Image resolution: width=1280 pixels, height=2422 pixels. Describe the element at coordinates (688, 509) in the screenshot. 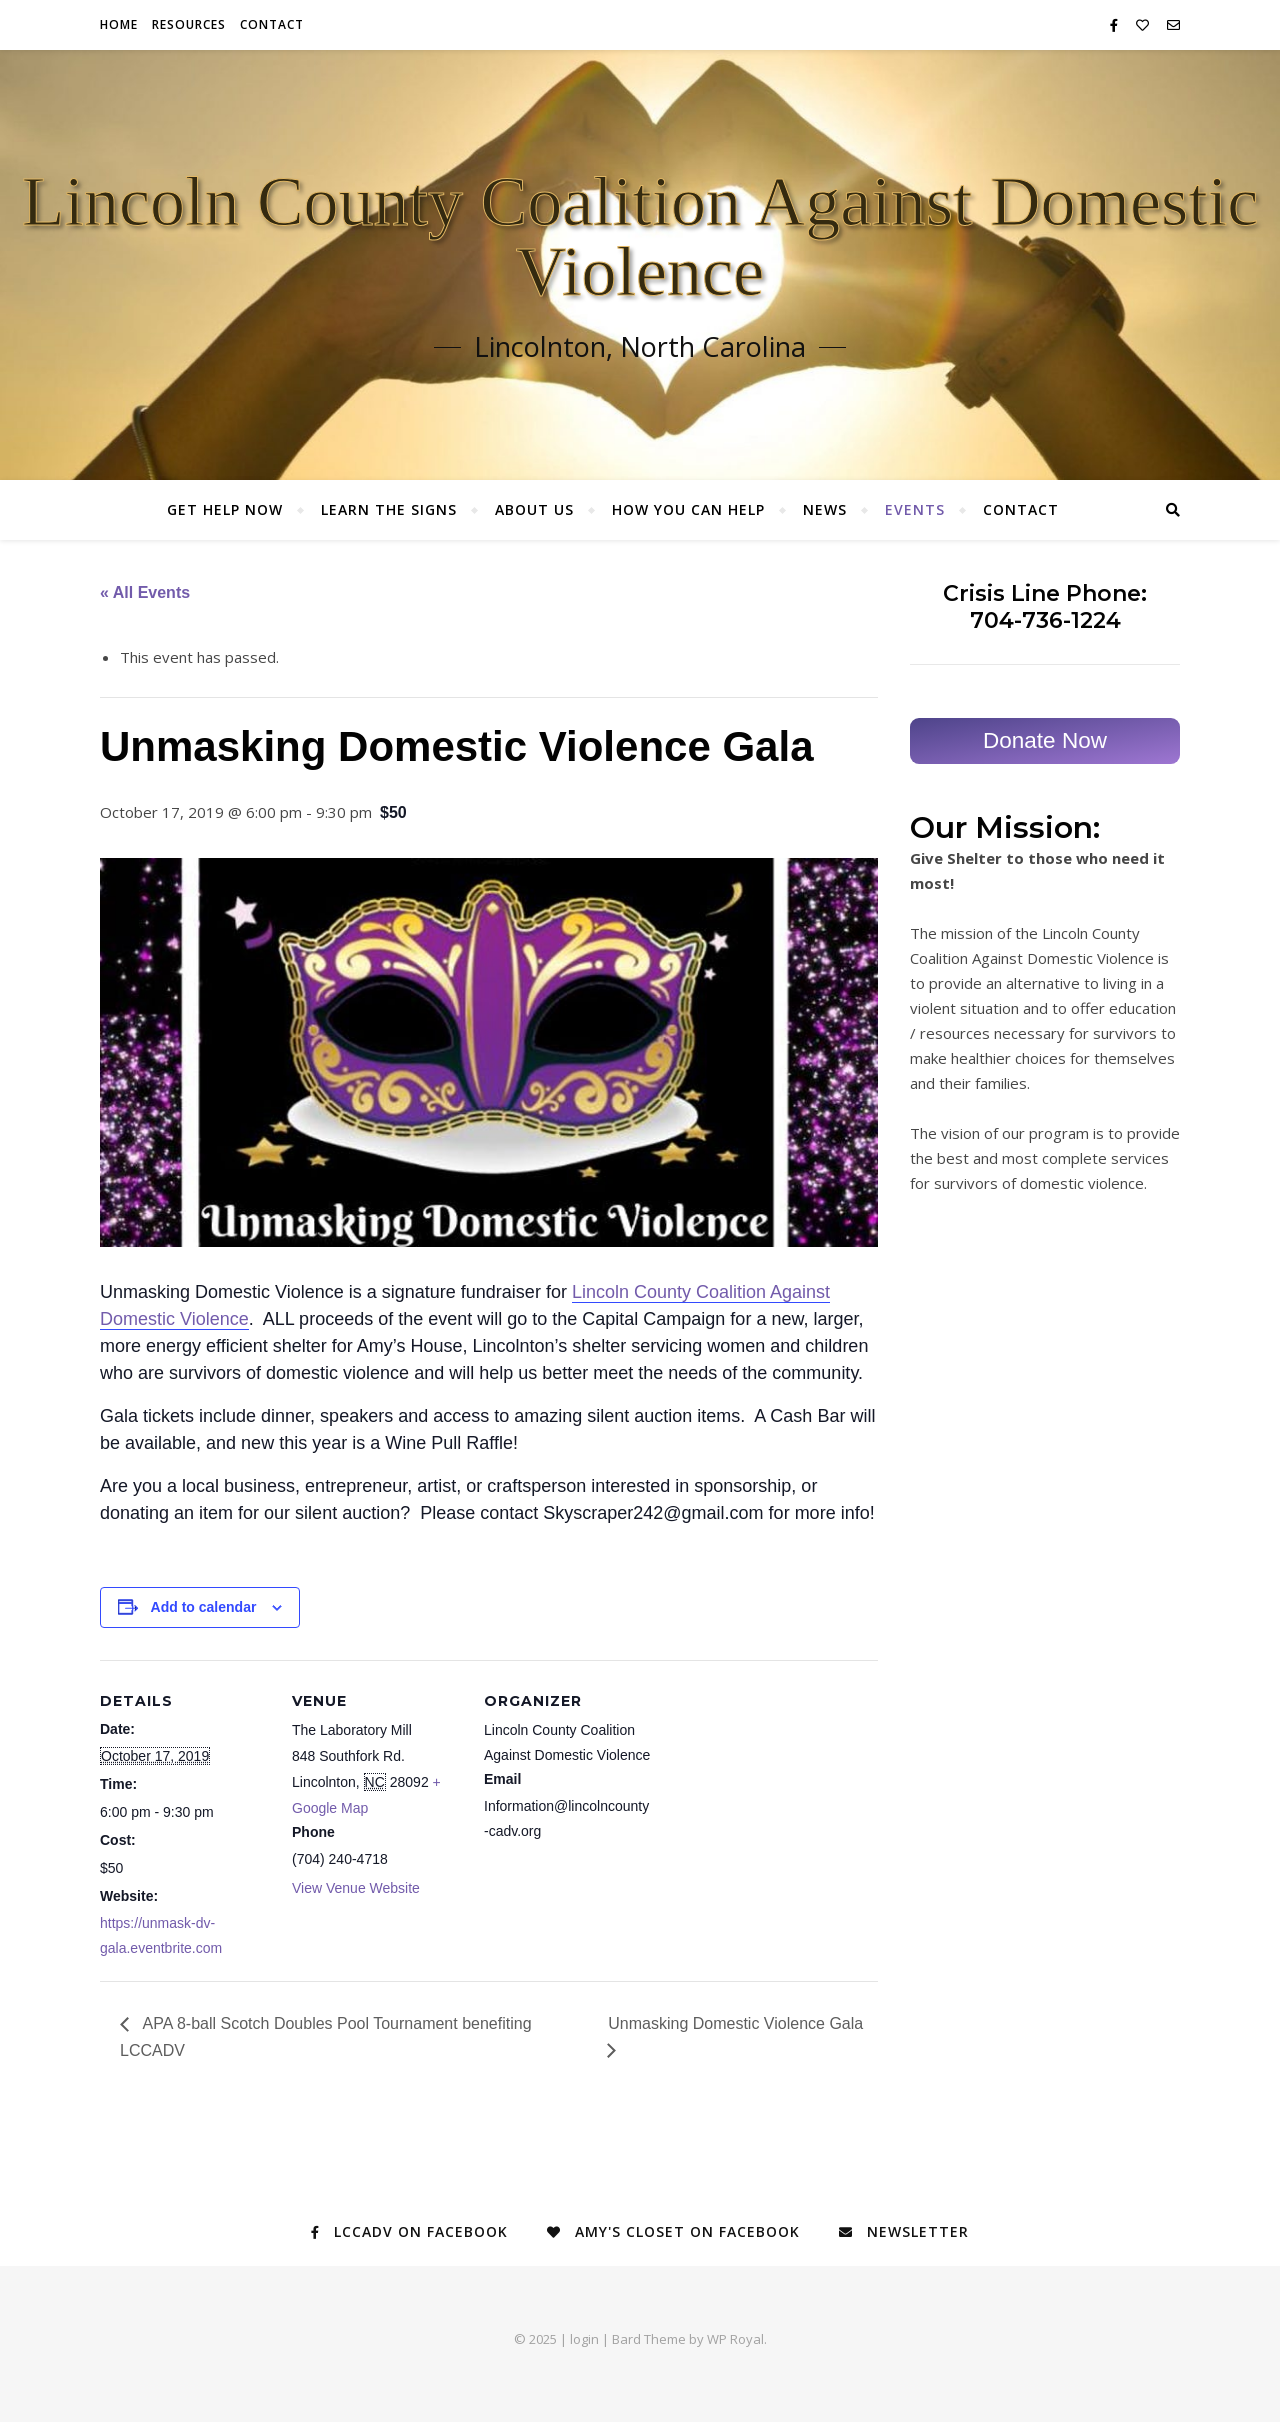

I see `How You Can Help` at that location.